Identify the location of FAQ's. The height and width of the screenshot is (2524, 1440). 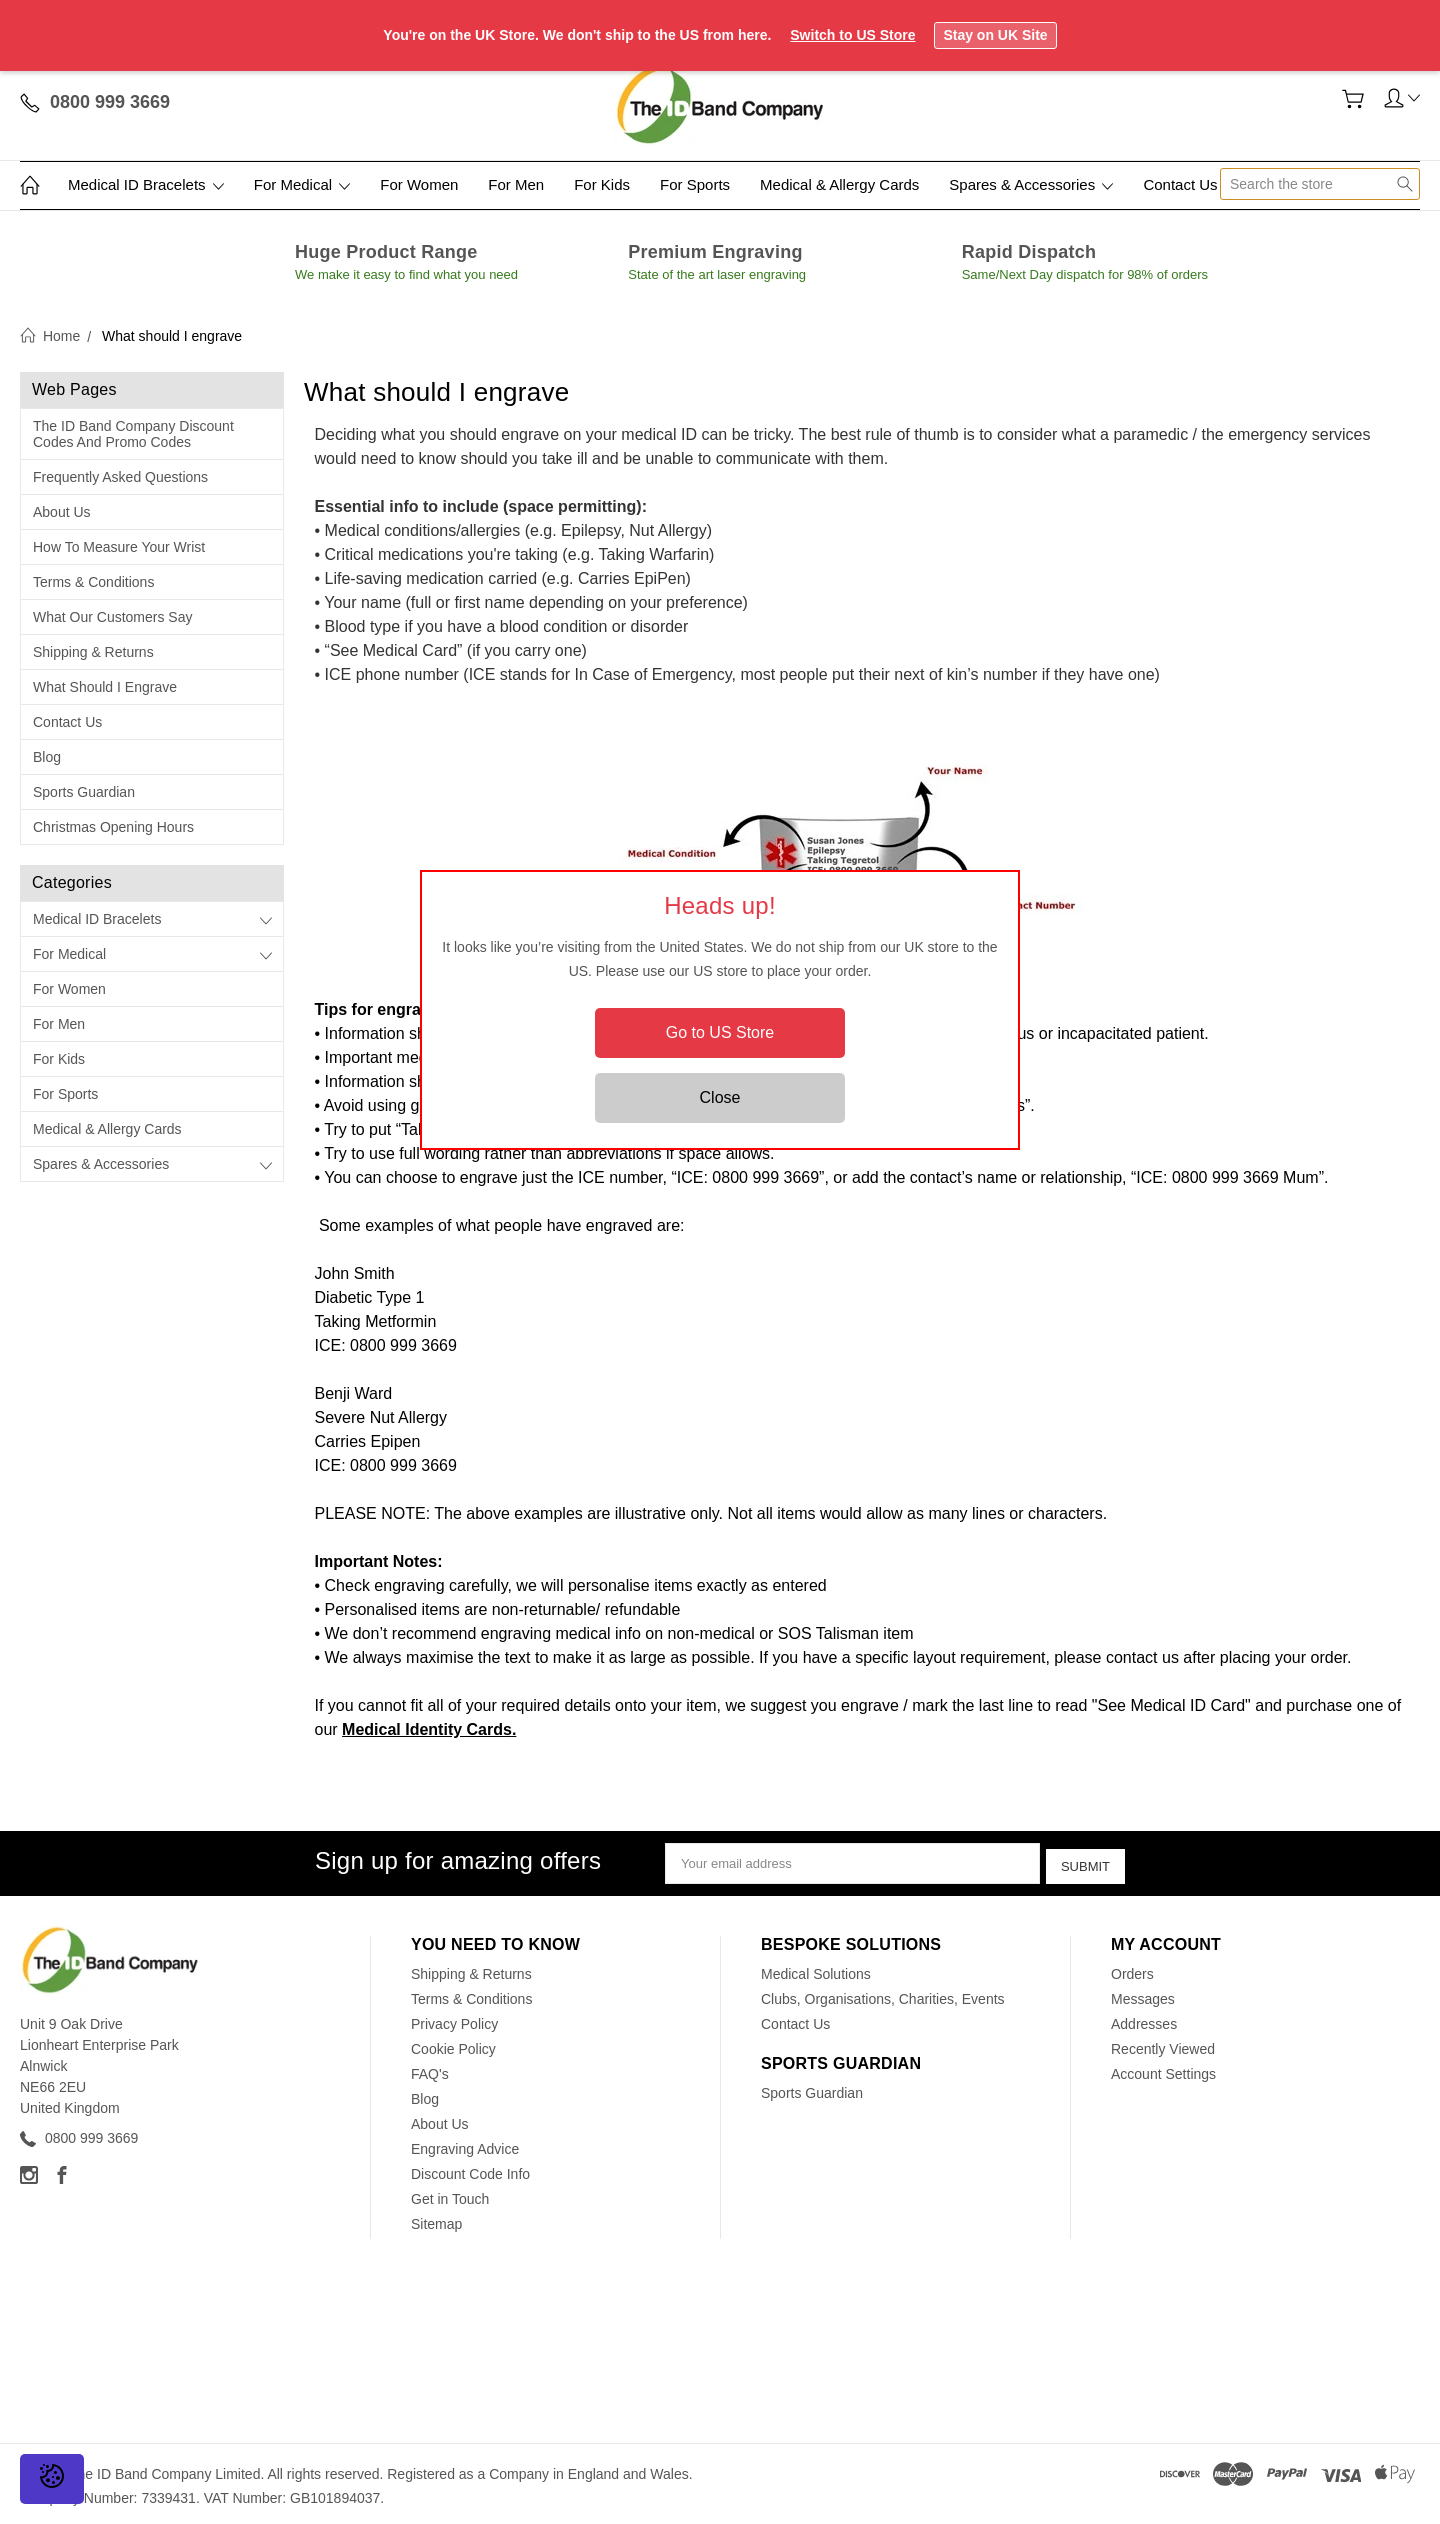
(430, 2070).